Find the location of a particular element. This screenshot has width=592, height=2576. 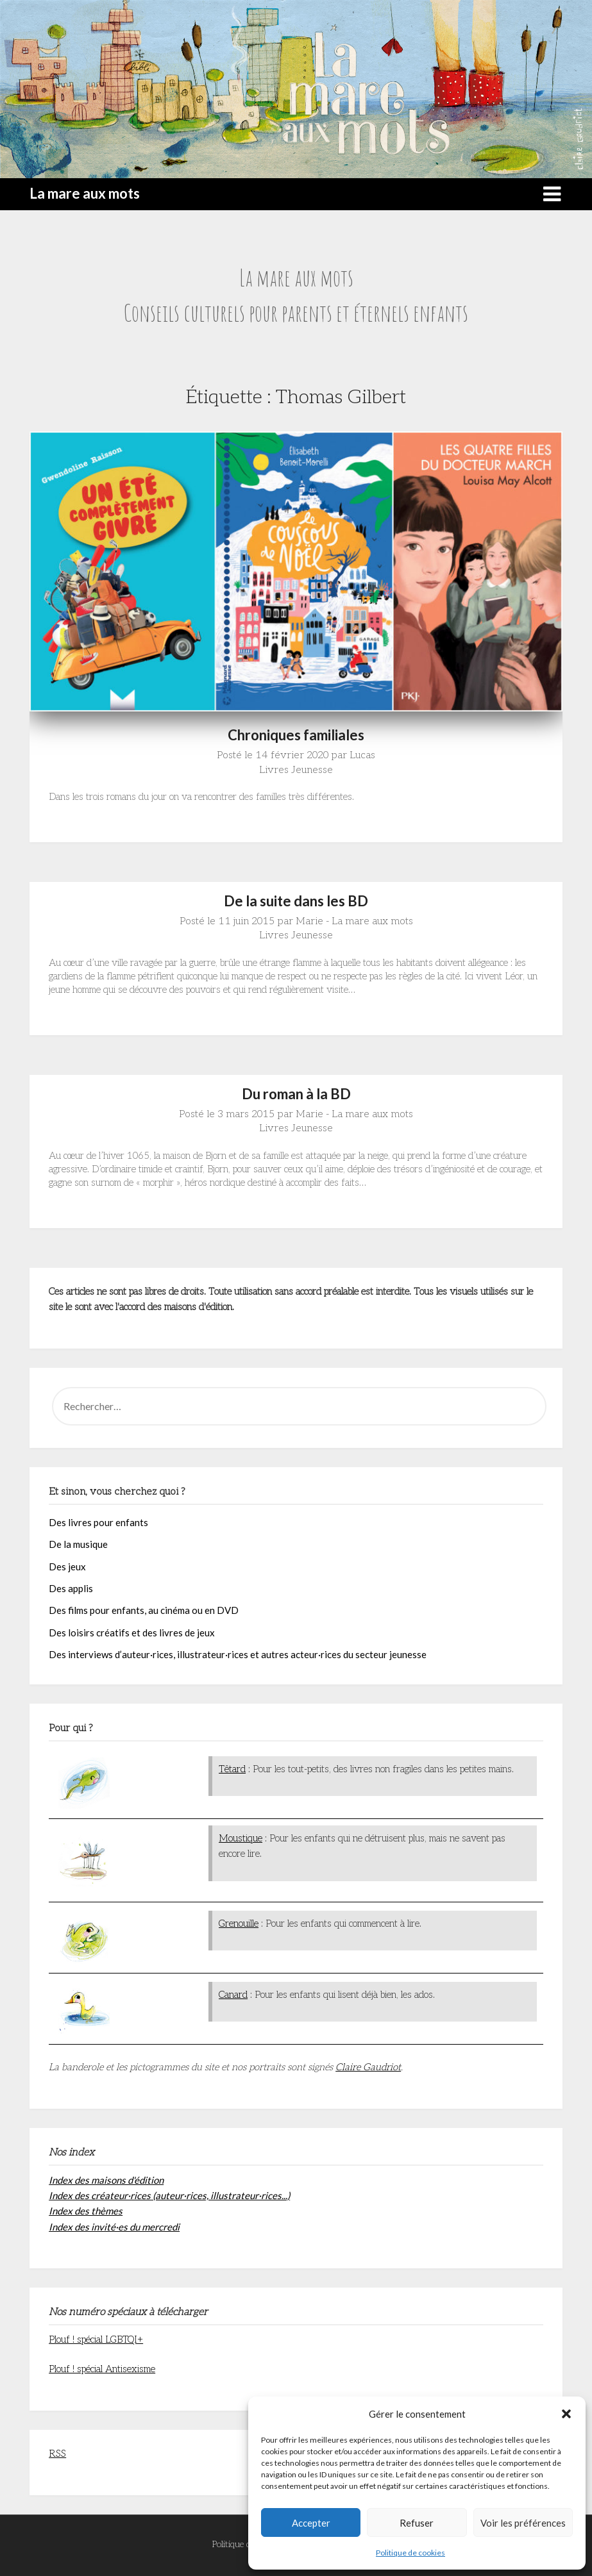

Moustique is located at coordinates (240, 1838).